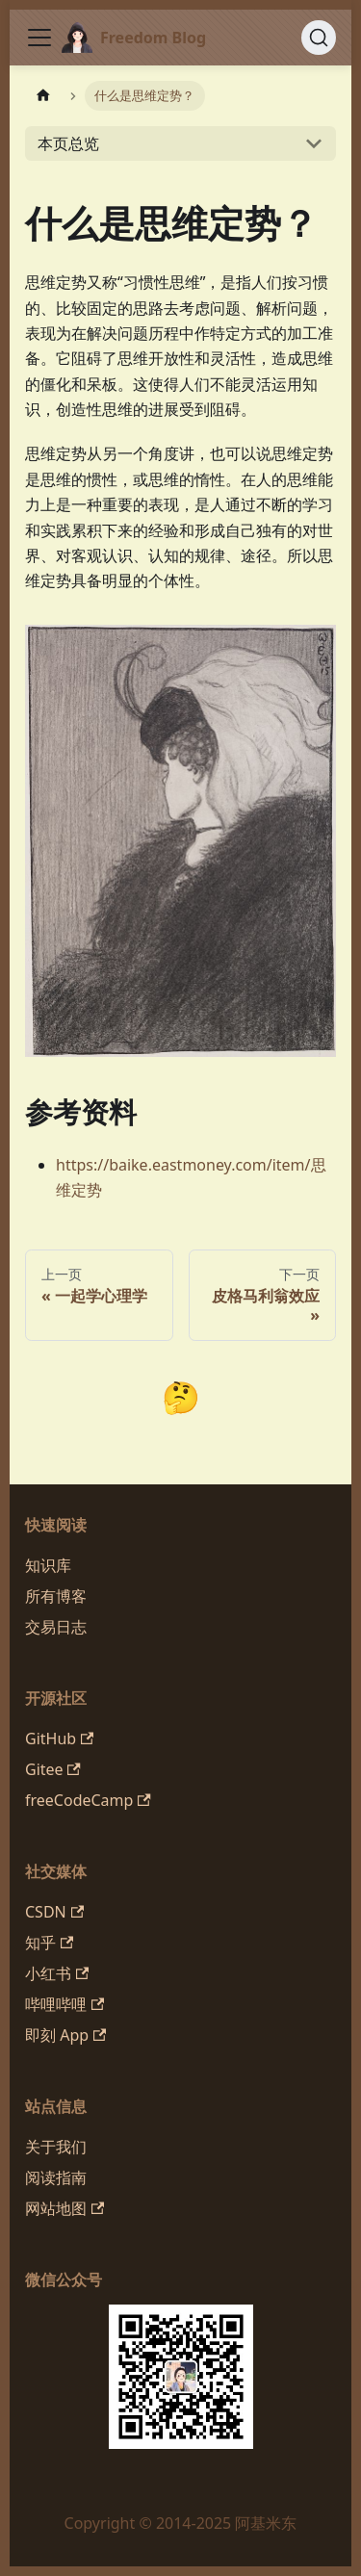 This screenshot has height=2576, width=361. I want to click on 网站地图, so click(64, 2208).